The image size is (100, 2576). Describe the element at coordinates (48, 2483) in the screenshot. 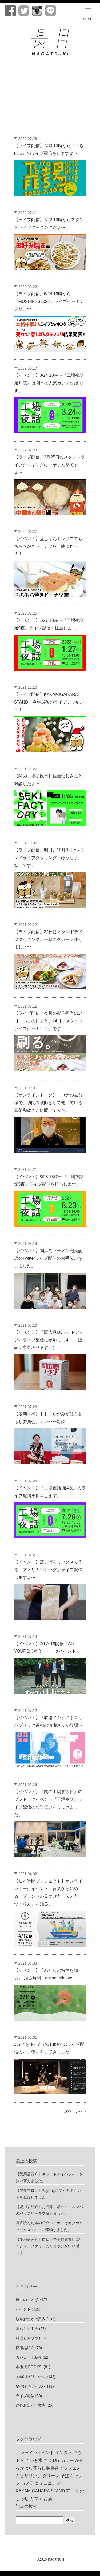

I see `コミュニティ` at that location.